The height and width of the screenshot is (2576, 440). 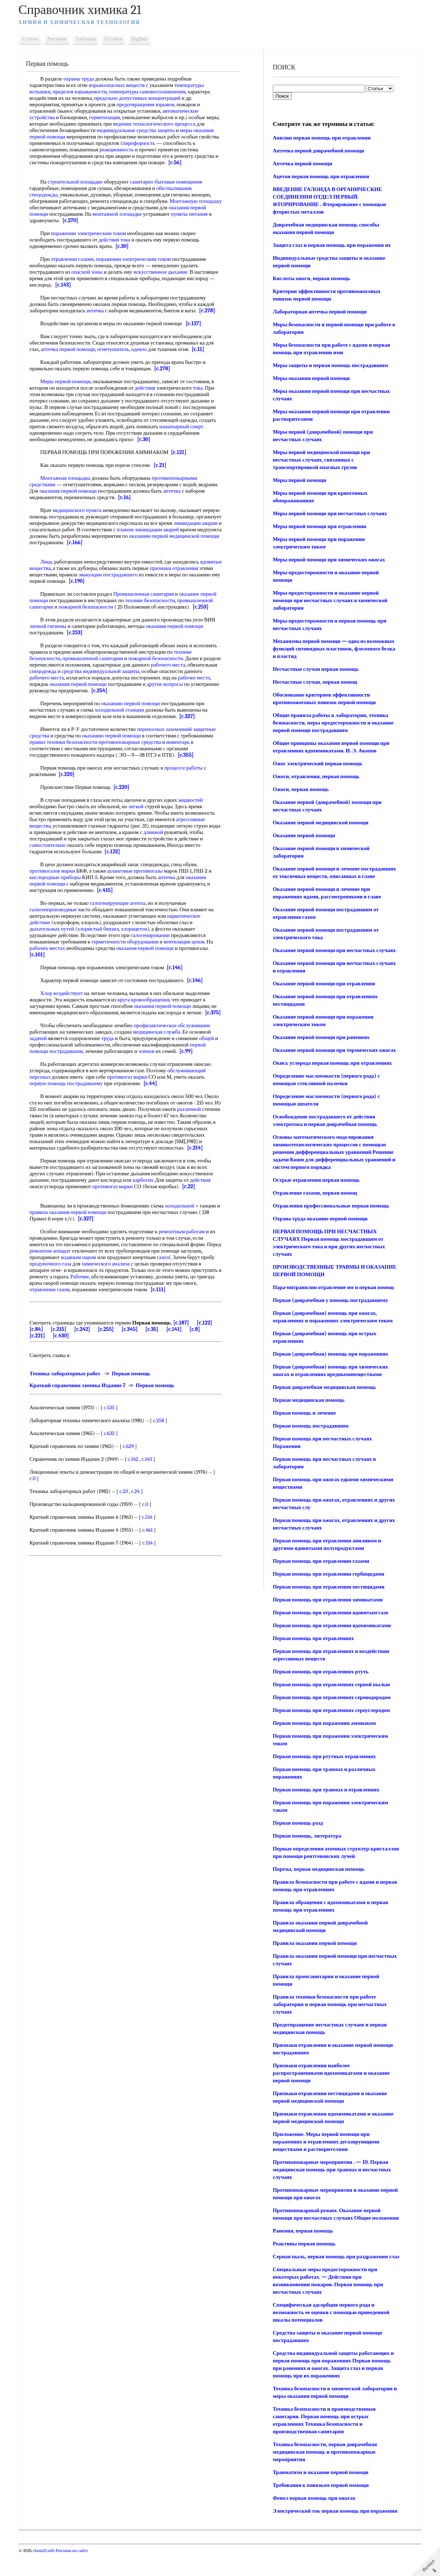 What do you see at coordinates (161, 1038) in the screenshot?
I see `медицинская служба` at bounding box center [161, 1038].